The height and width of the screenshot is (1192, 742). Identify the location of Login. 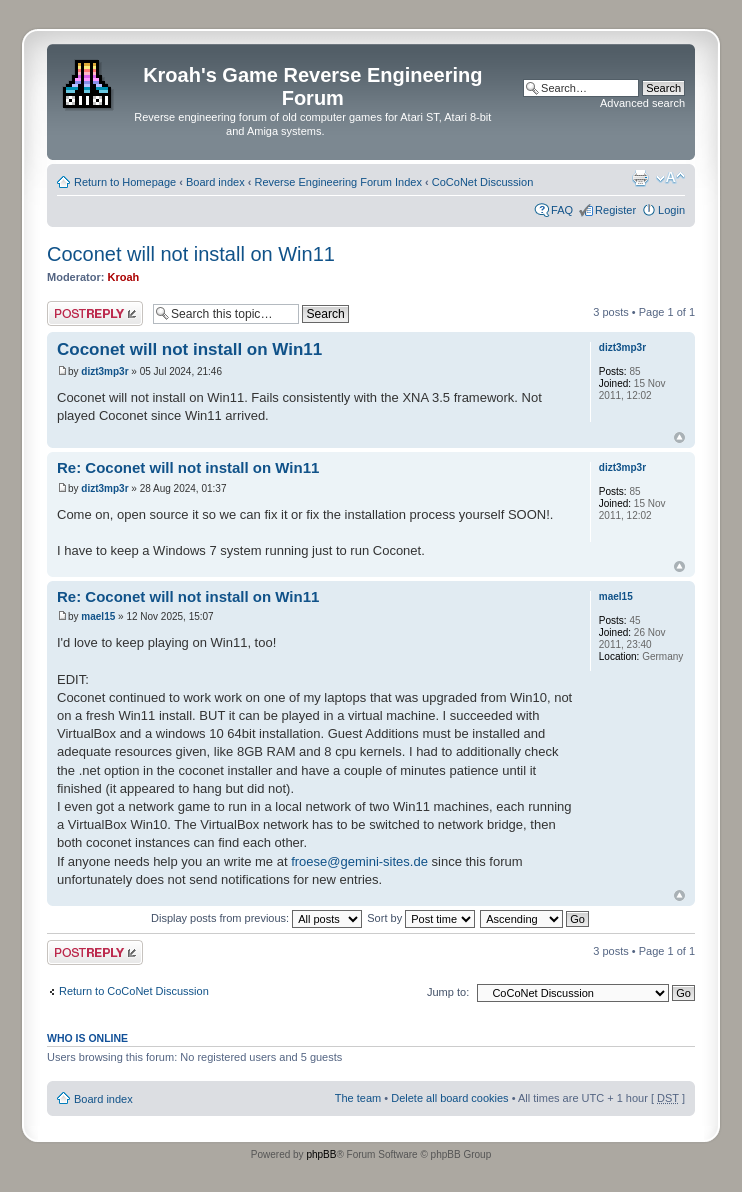
(671, 210).